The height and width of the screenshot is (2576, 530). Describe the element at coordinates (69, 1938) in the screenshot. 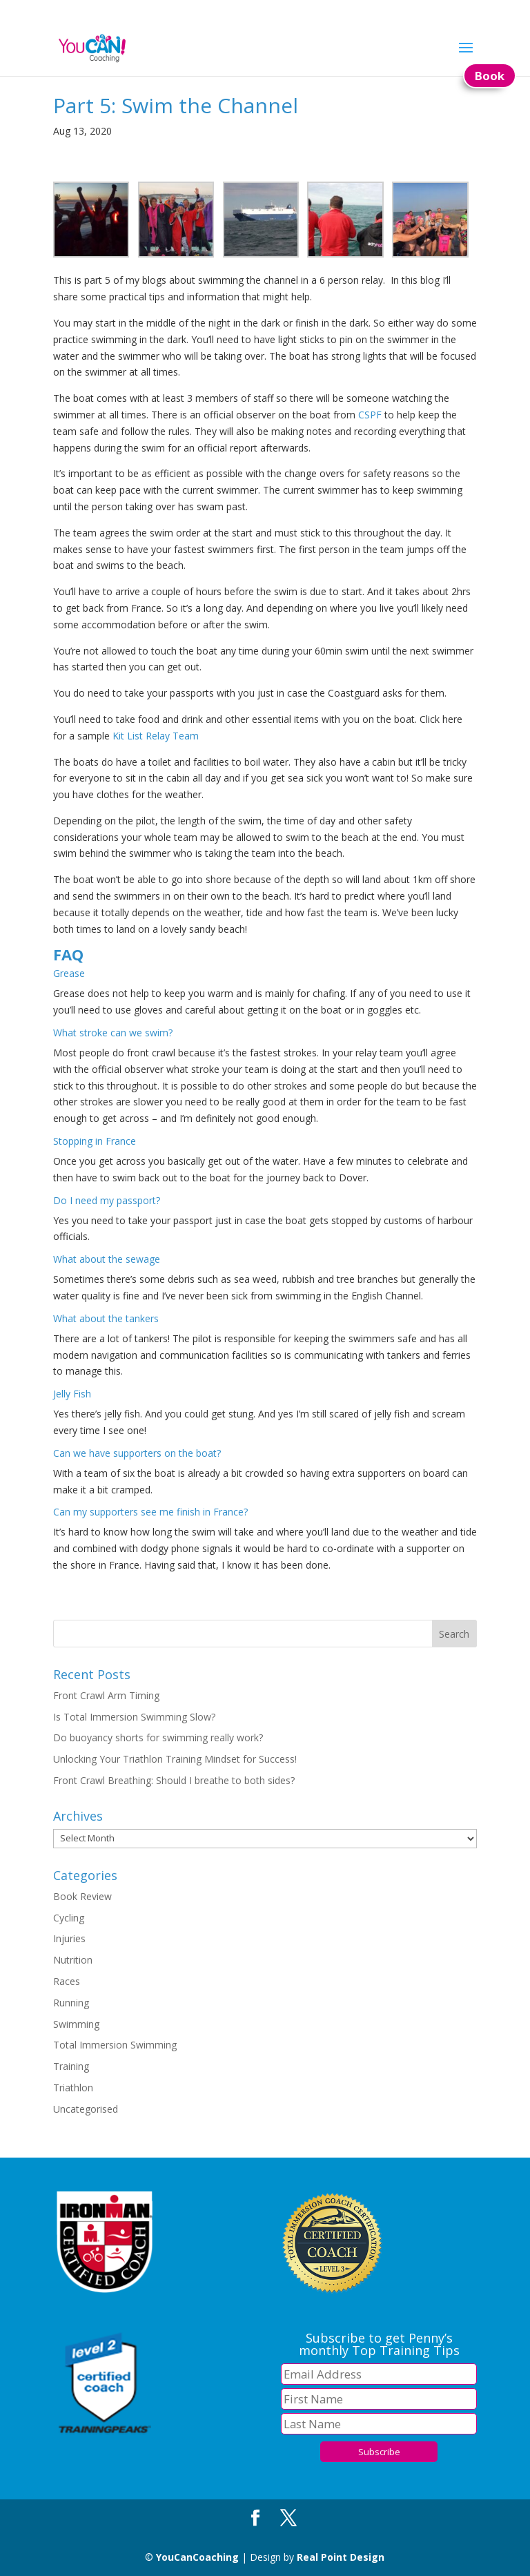

I see `Injuries` at that location.